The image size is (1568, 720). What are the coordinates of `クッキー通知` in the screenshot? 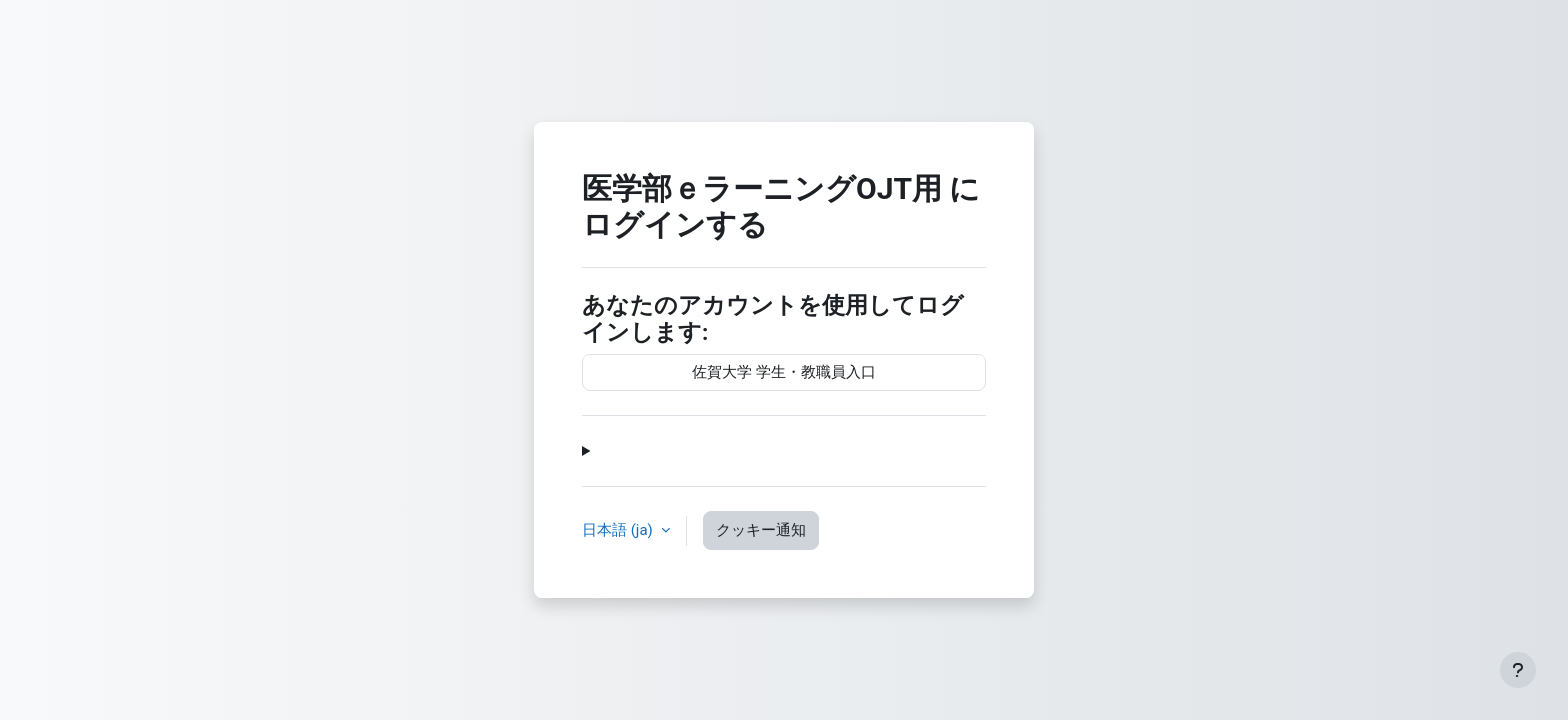 It's located at (761, 530).